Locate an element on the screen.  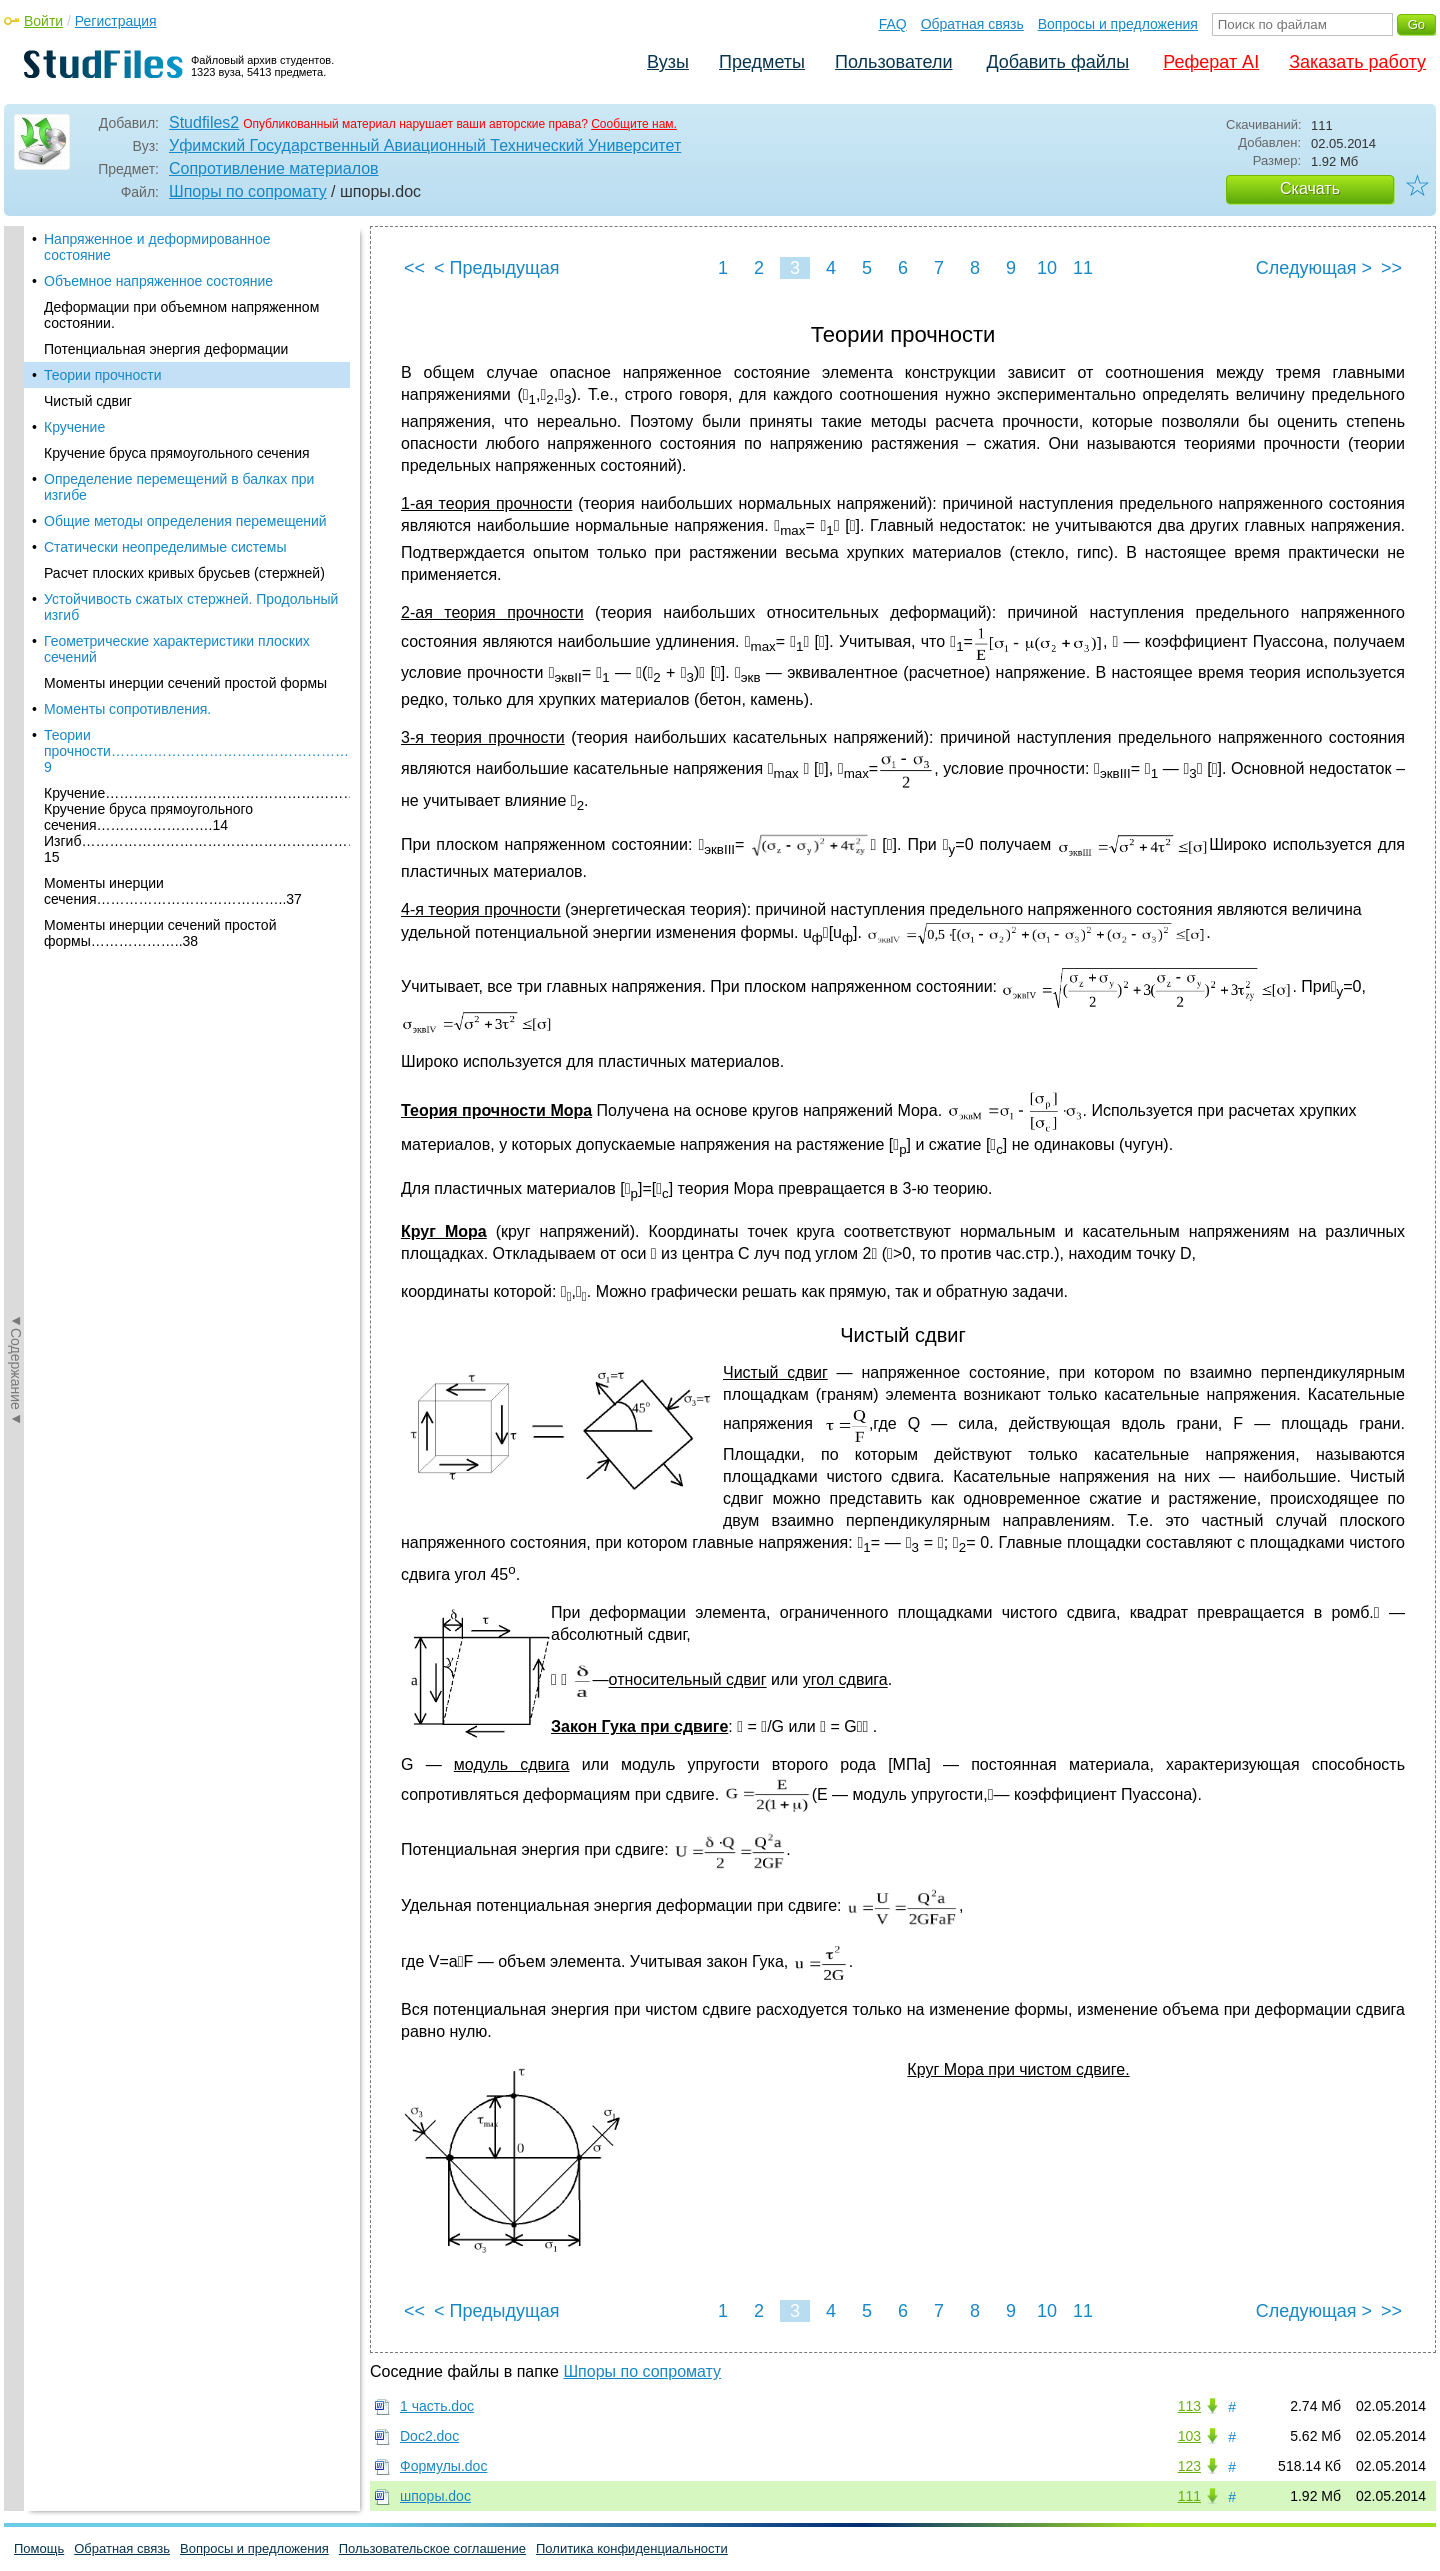
Регистрация is located at coordinates (116, 21).